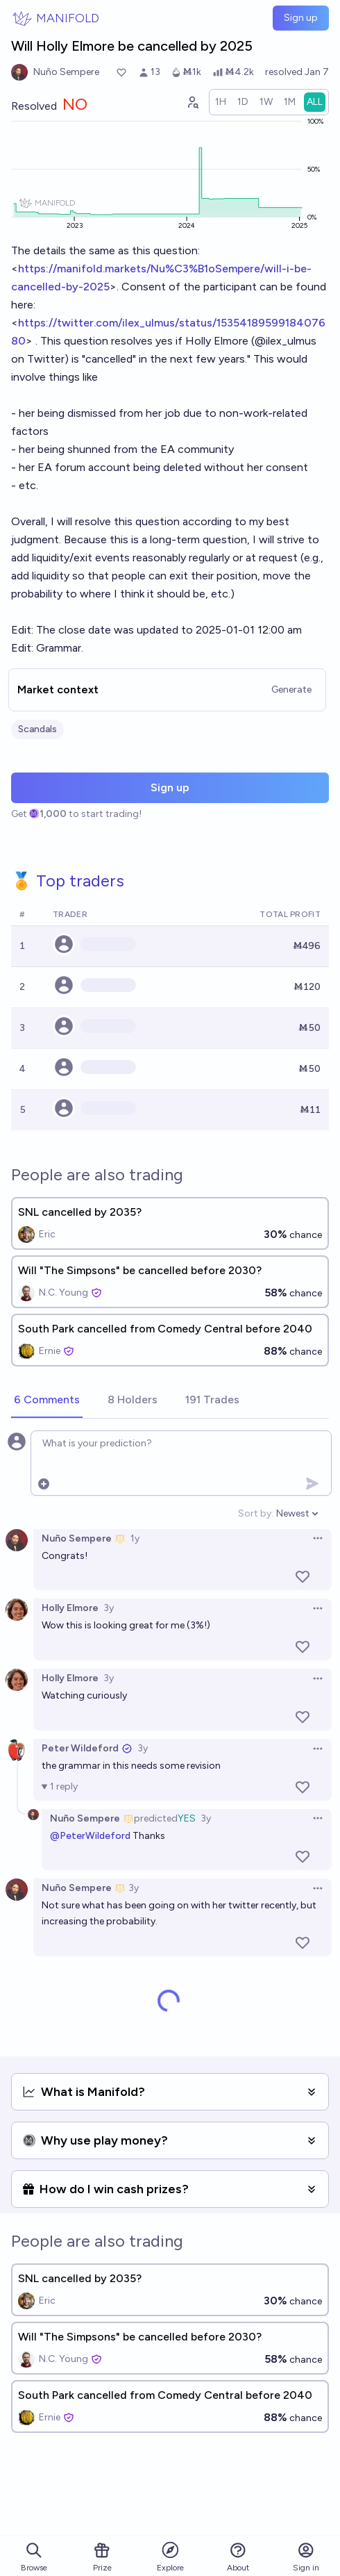  I want to click on [radio], so click(220, 102).